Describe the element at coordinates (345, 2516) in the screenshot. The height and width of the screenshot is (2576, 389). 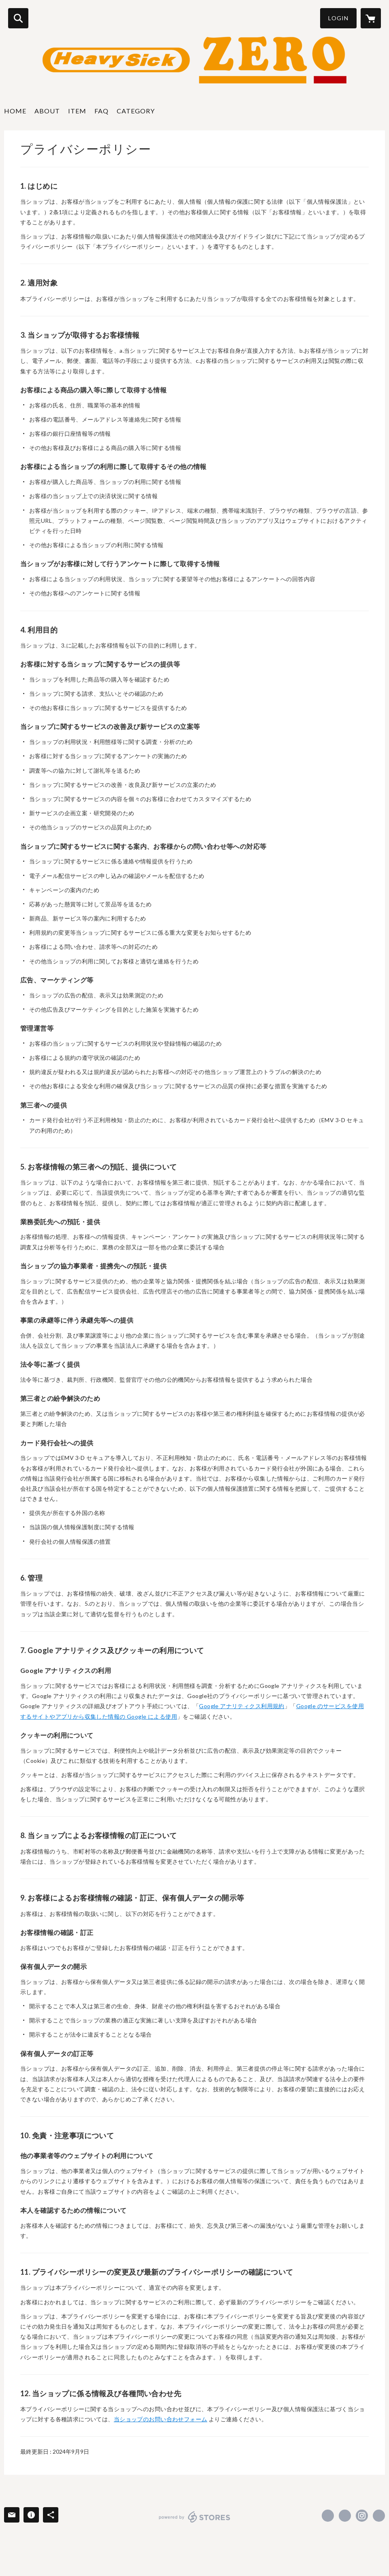
I see `https://x.com/heavysickZERO [Twitter]` at that location.